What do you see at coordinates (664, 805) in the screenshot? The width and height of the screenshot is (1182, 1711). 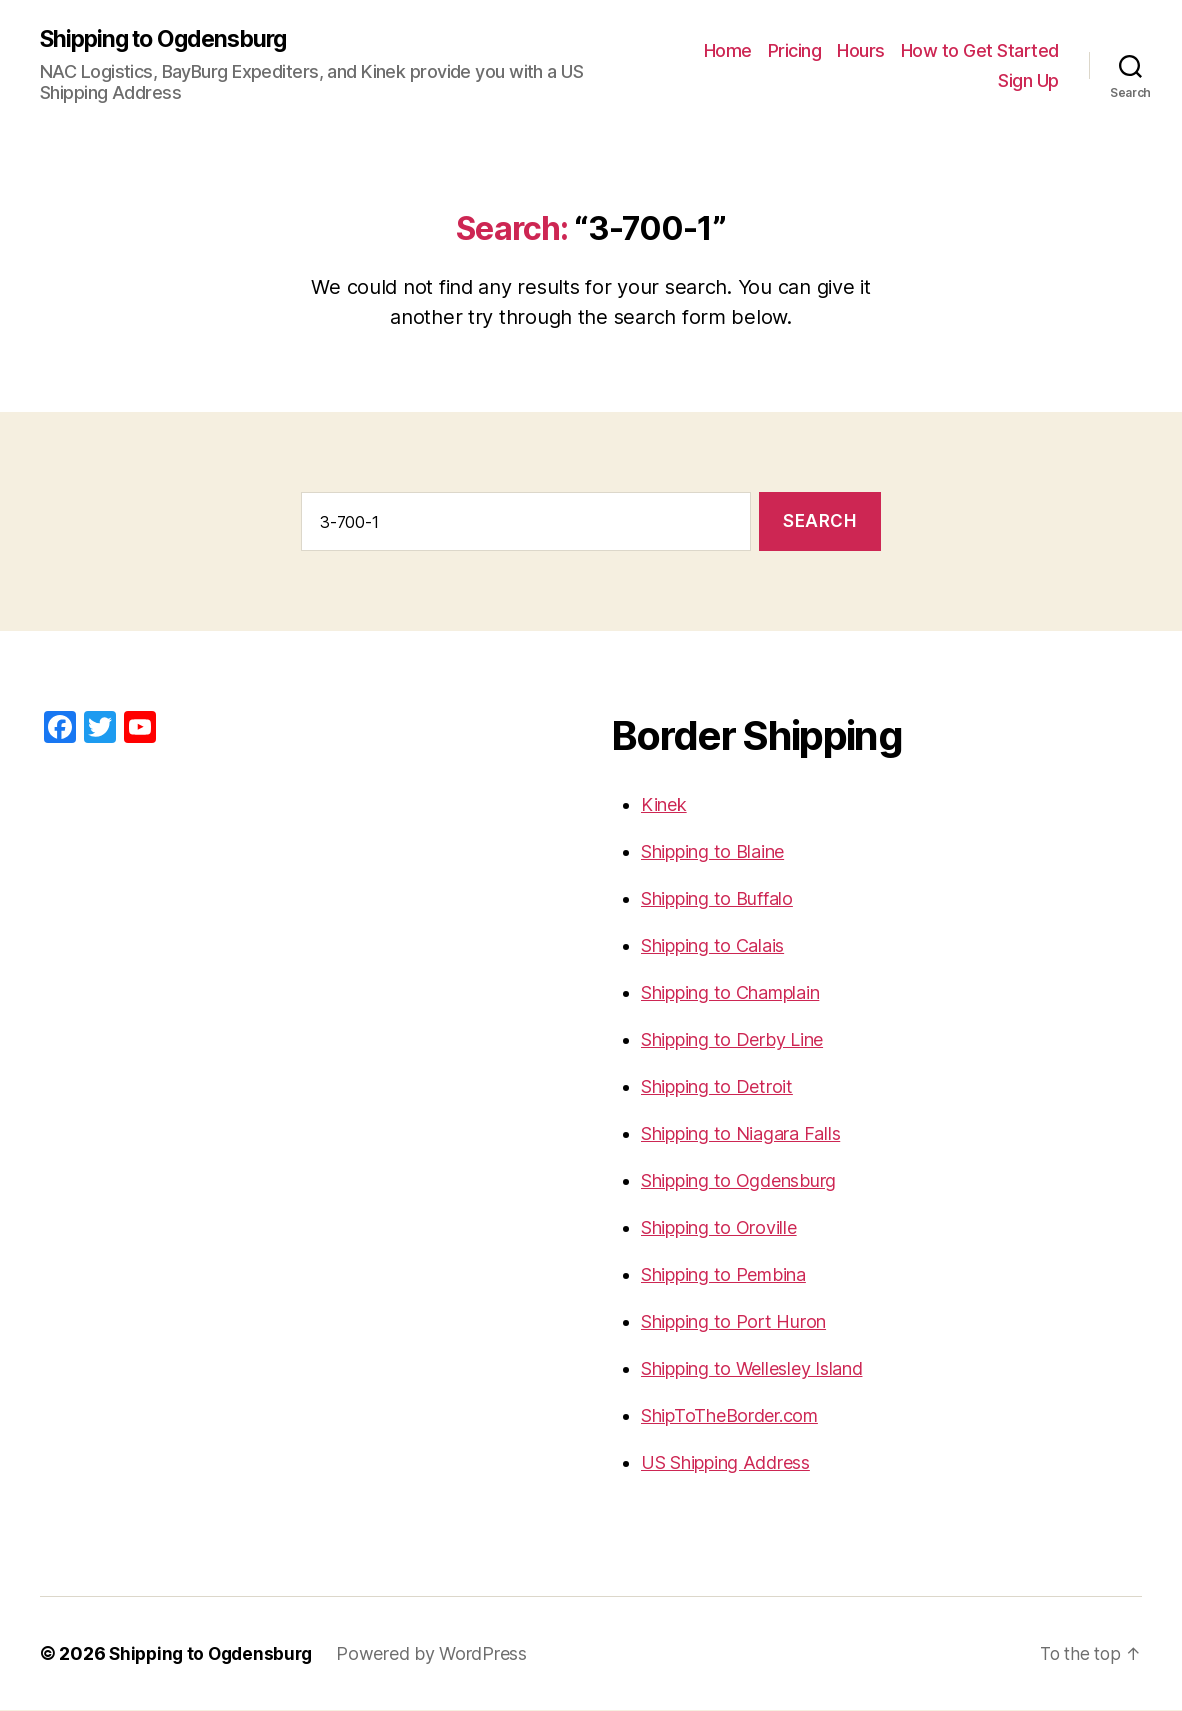 I see `Kinek` at bounding box center [664, 805].